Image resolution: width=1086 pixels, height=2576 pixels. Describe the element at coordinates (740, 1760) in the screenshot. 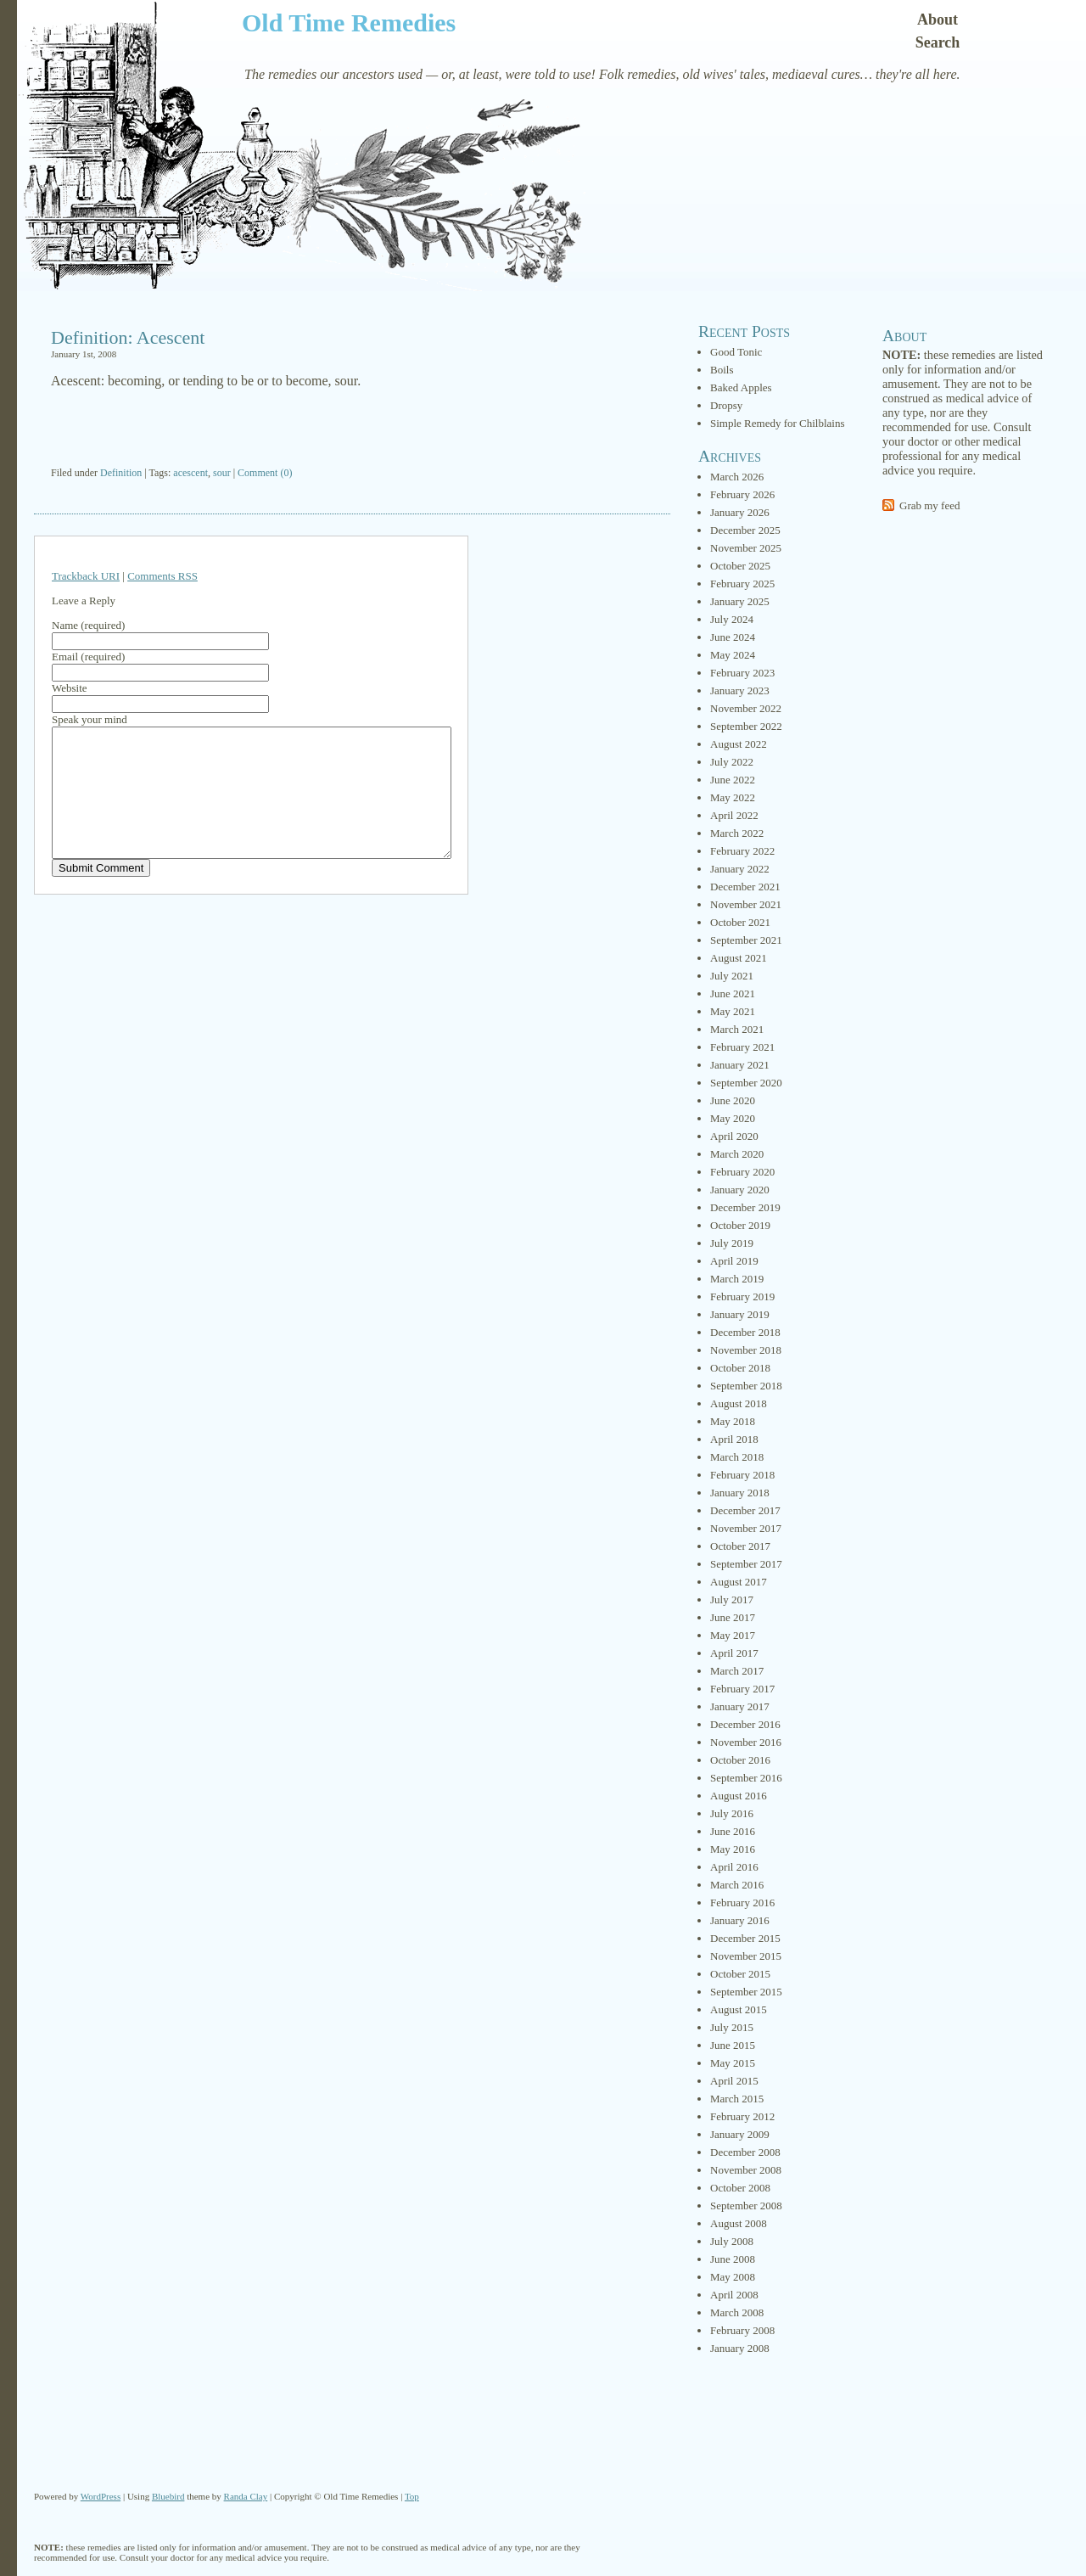

I see `October 2016` at that location.